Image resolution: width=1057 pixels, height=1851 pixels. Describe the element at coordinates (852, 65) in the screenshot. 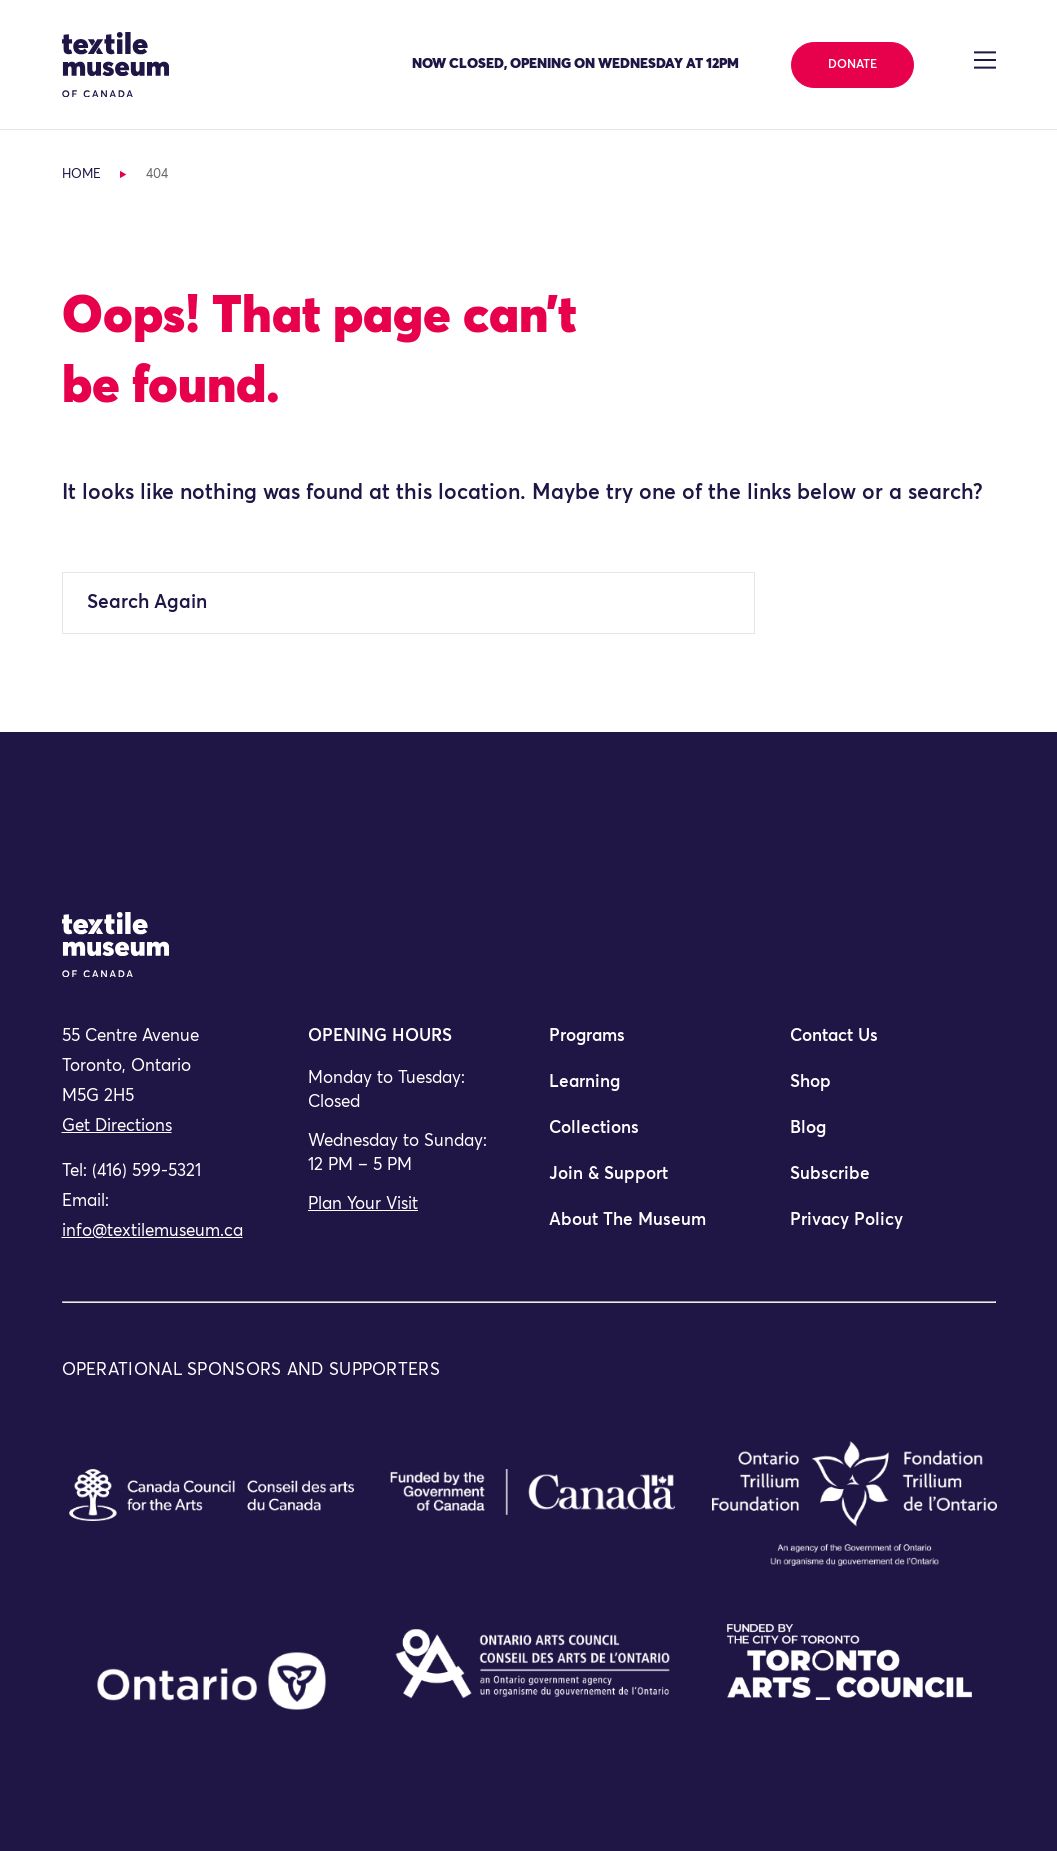

I see `Donate` at that location.